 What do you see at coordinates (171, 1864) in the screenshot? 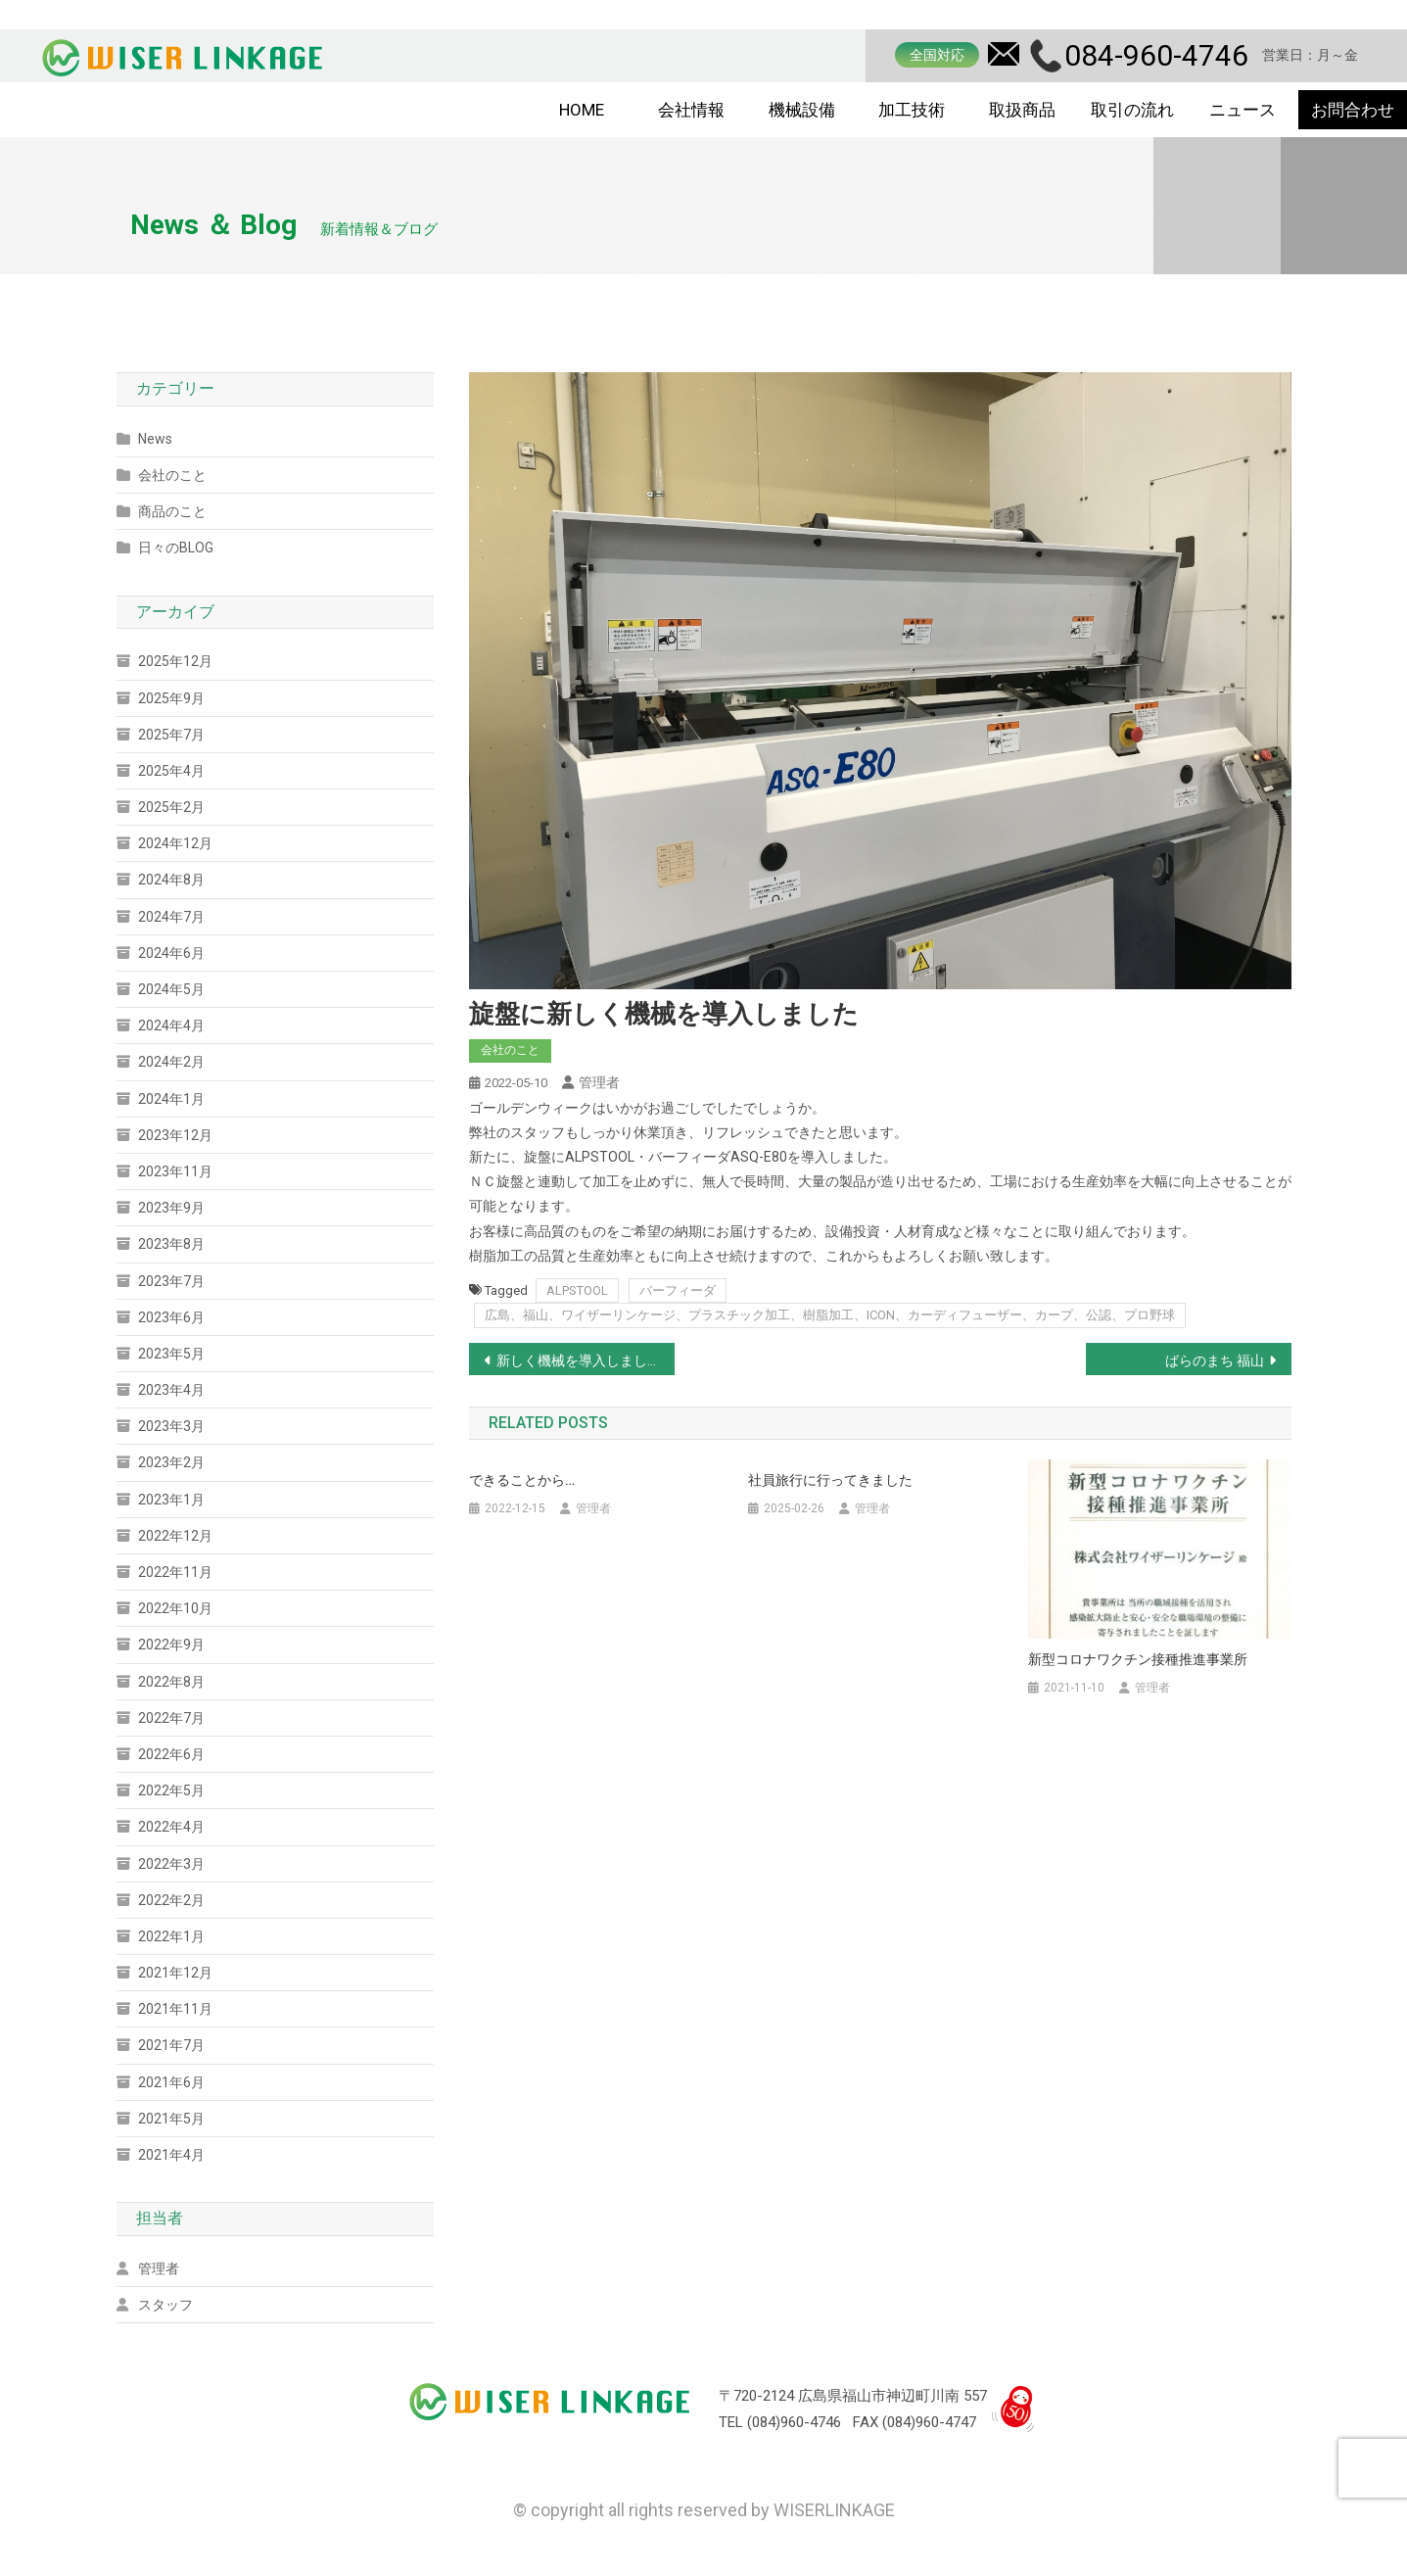
I see `2022年3月` at bounding box center [171, 1864].